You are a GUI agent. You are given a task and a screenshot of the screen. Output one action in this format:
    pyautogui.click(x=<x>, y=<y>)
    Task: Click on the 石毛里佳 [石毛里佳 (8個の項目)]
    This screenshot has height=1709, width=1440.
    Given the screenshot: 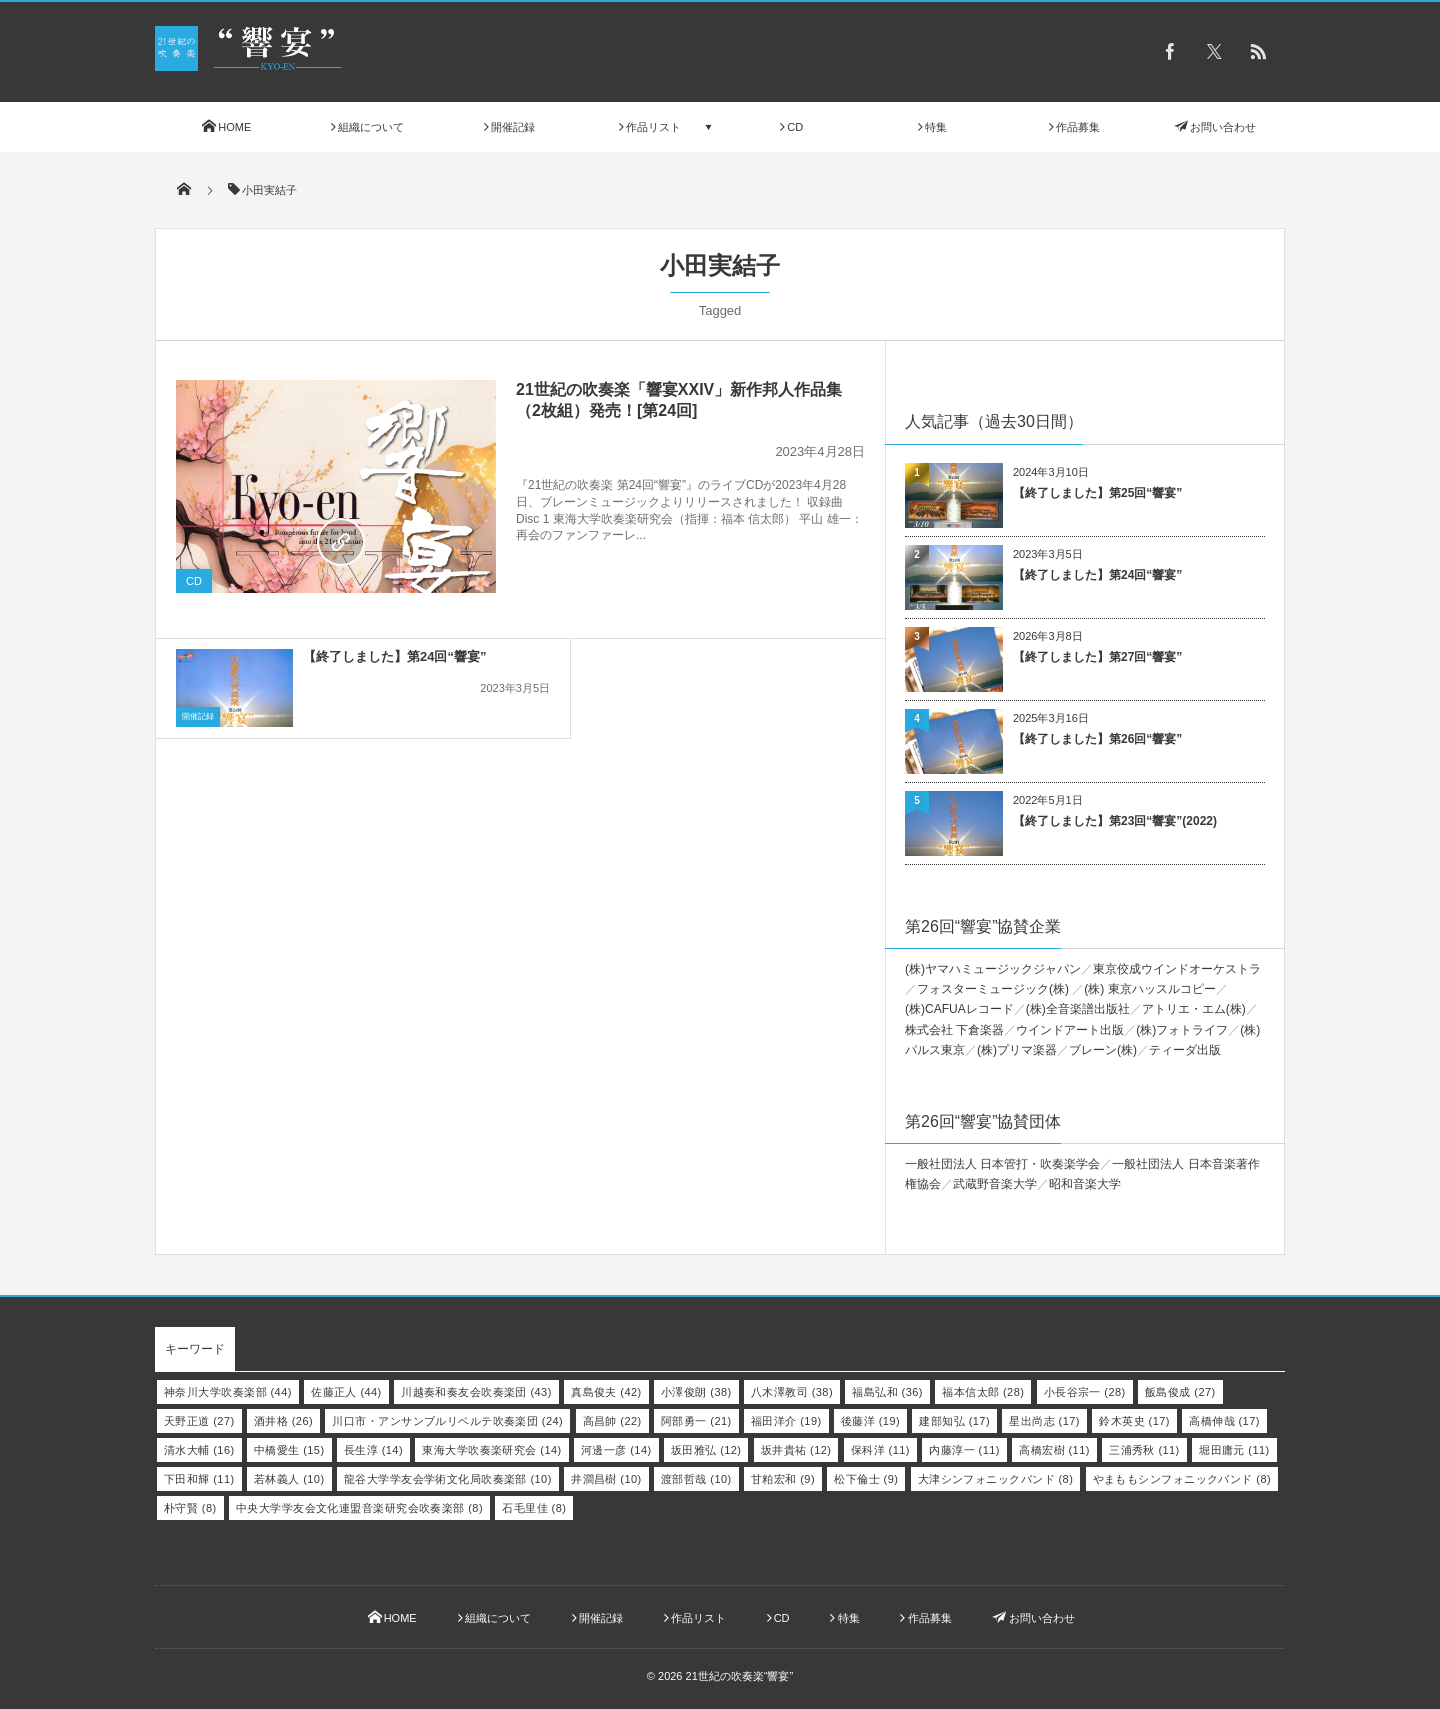 What is the action you would take?
    pyautogui.click(x=534, y=1508)
    